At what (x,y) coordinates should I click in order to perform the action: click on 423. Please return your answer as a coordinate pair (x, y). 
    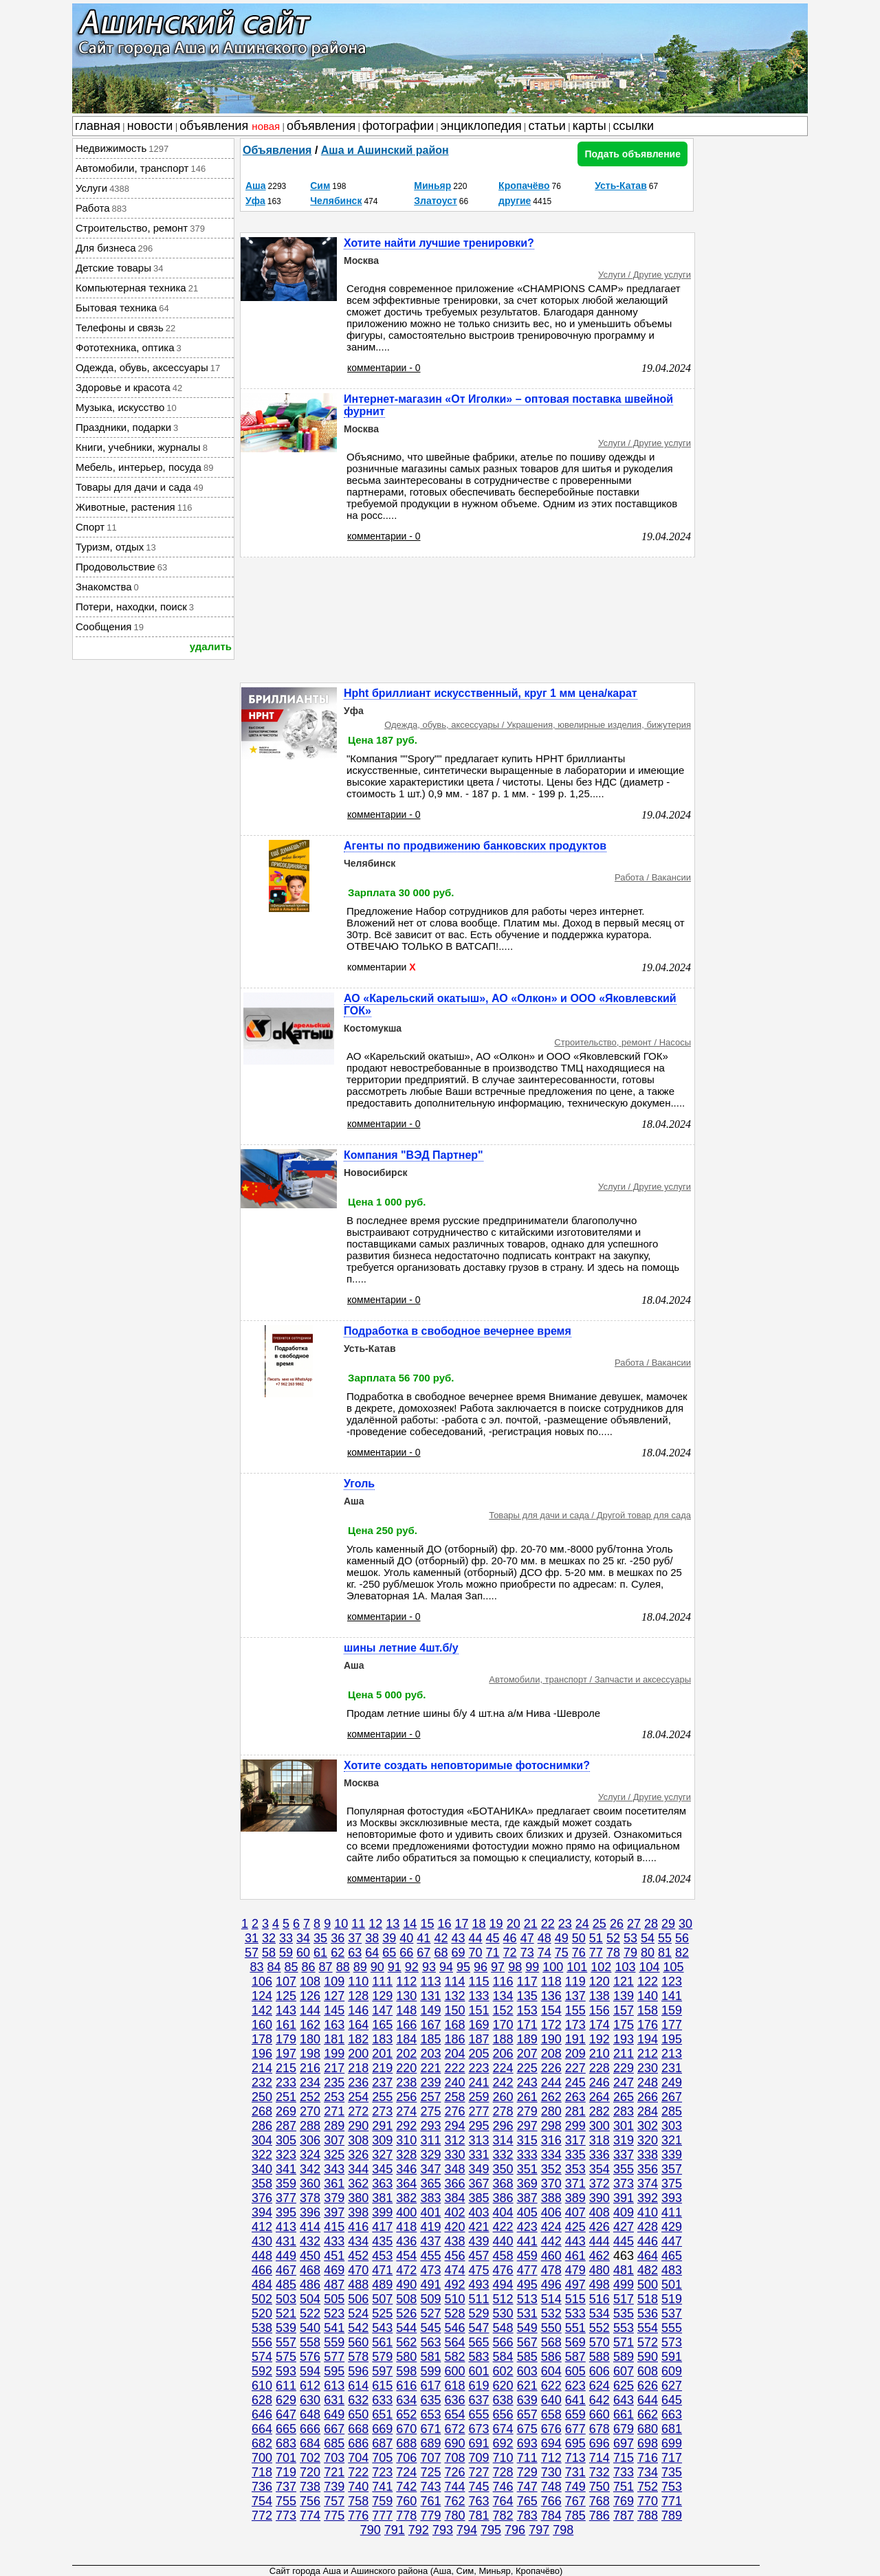
    Looking at the image, I should click on (527, 2227).